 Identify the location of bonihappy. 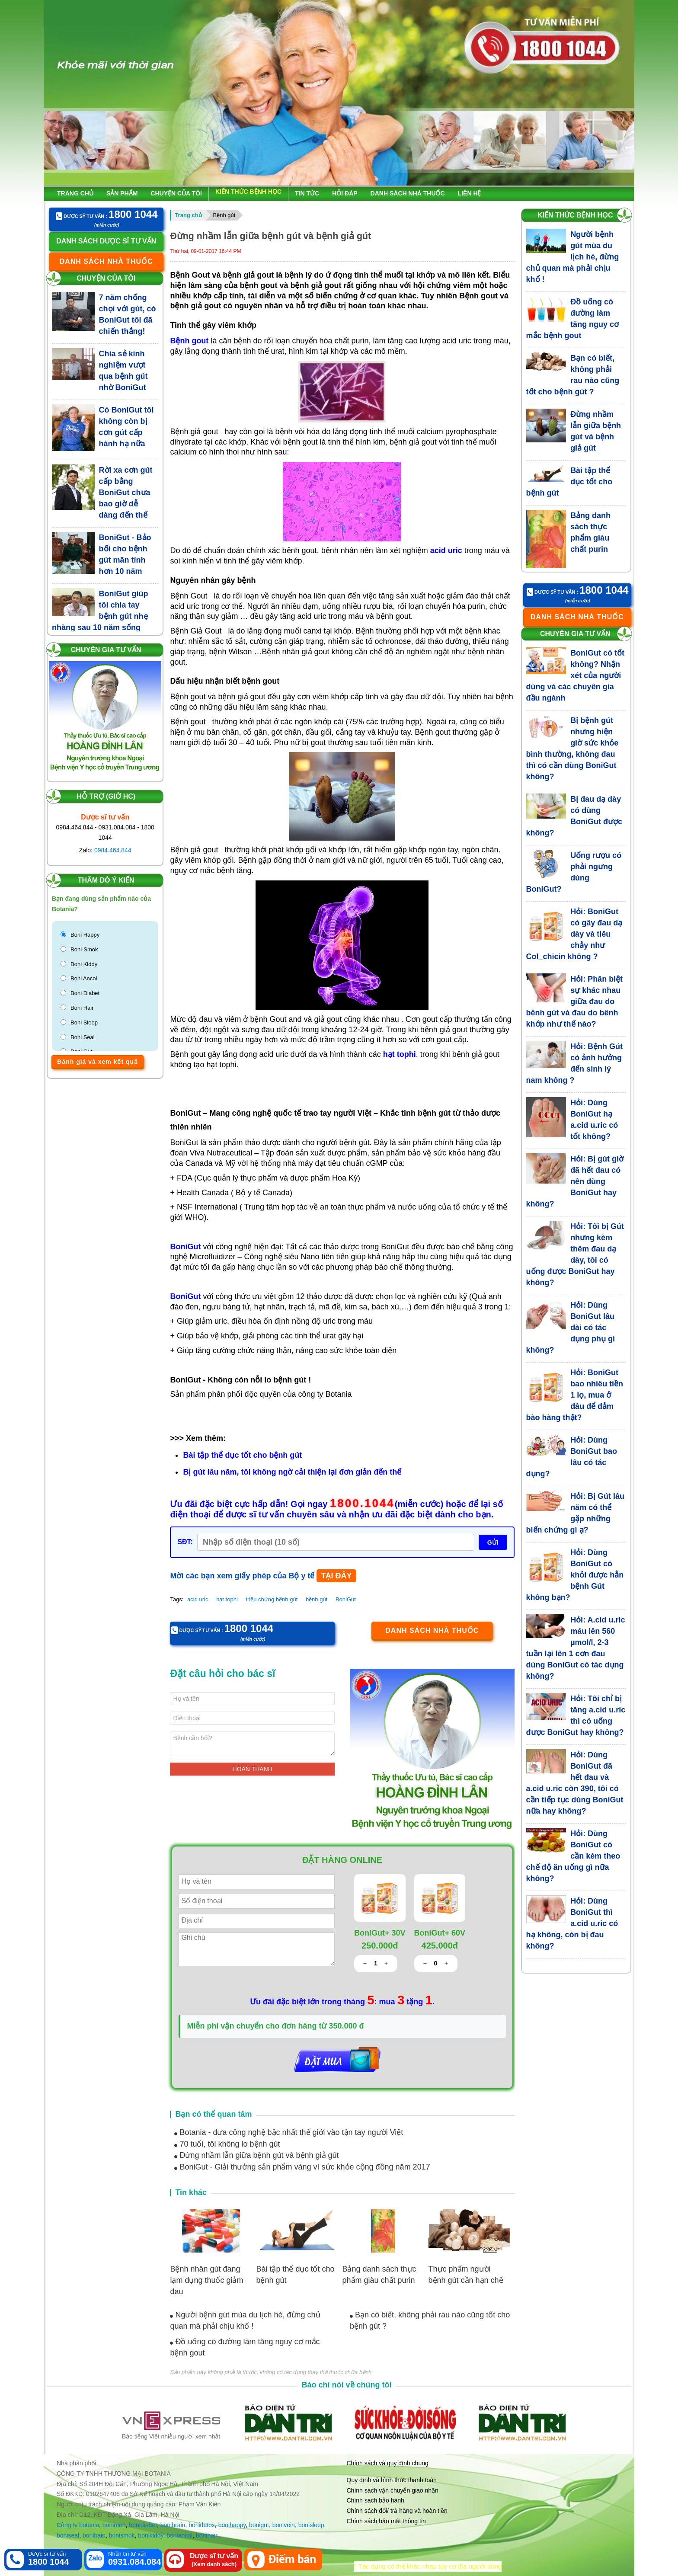
(232, 2525).